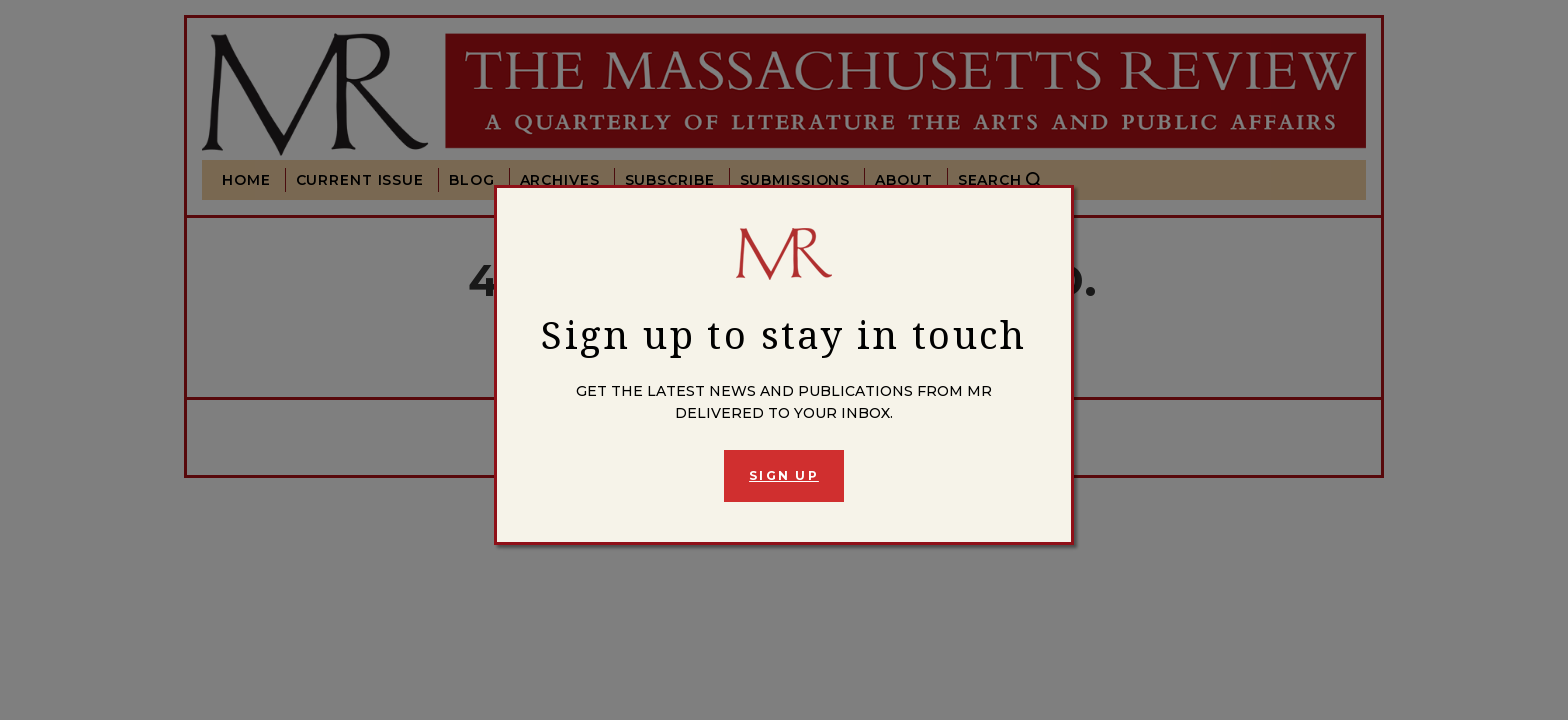 The width and height of the screenshot is (1568, 720). Describe the element at coordinates (784, 475) in the screenshot. I see `Sign Up` at that location.